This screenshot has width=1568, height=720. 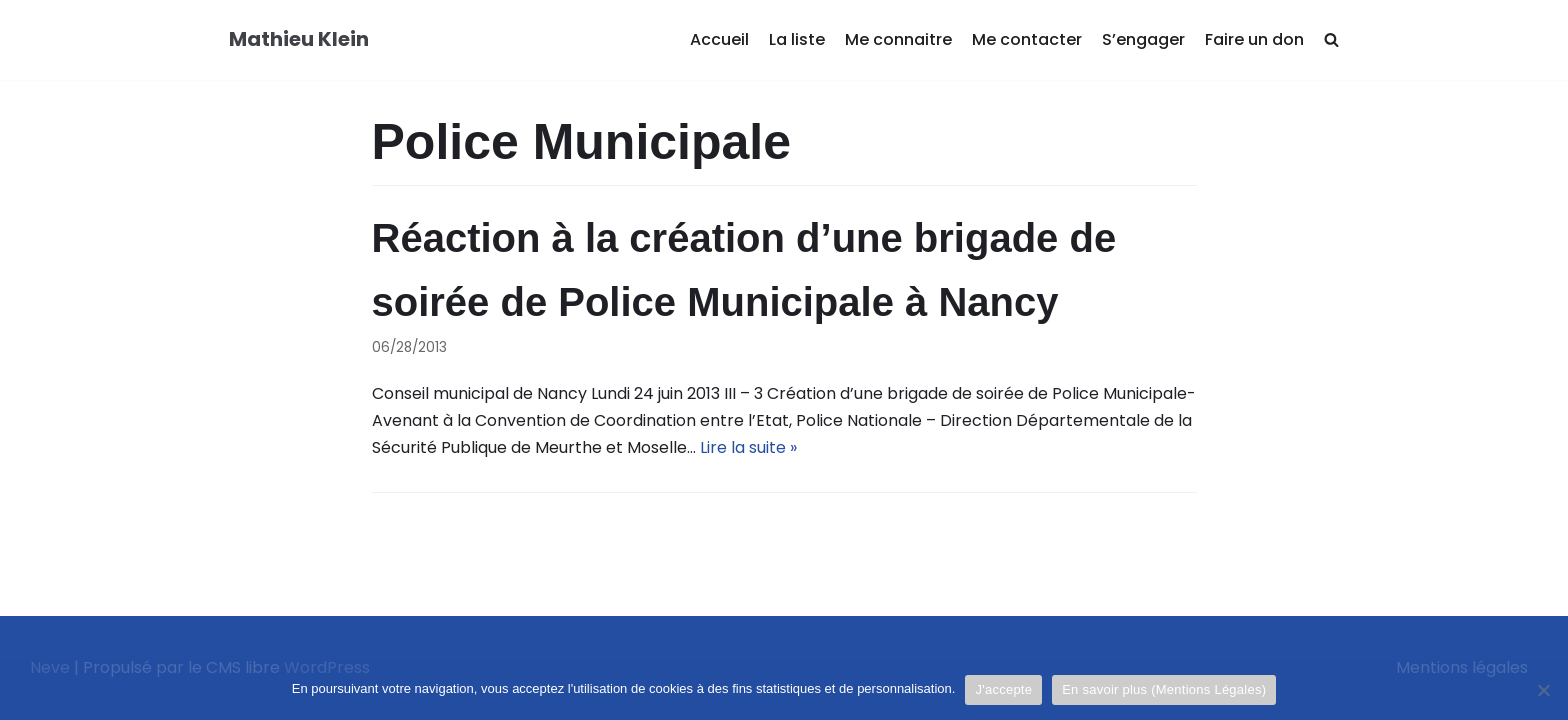 I want to click on En savoir plus (Mentions Légales), so click(x=1164, y=689).